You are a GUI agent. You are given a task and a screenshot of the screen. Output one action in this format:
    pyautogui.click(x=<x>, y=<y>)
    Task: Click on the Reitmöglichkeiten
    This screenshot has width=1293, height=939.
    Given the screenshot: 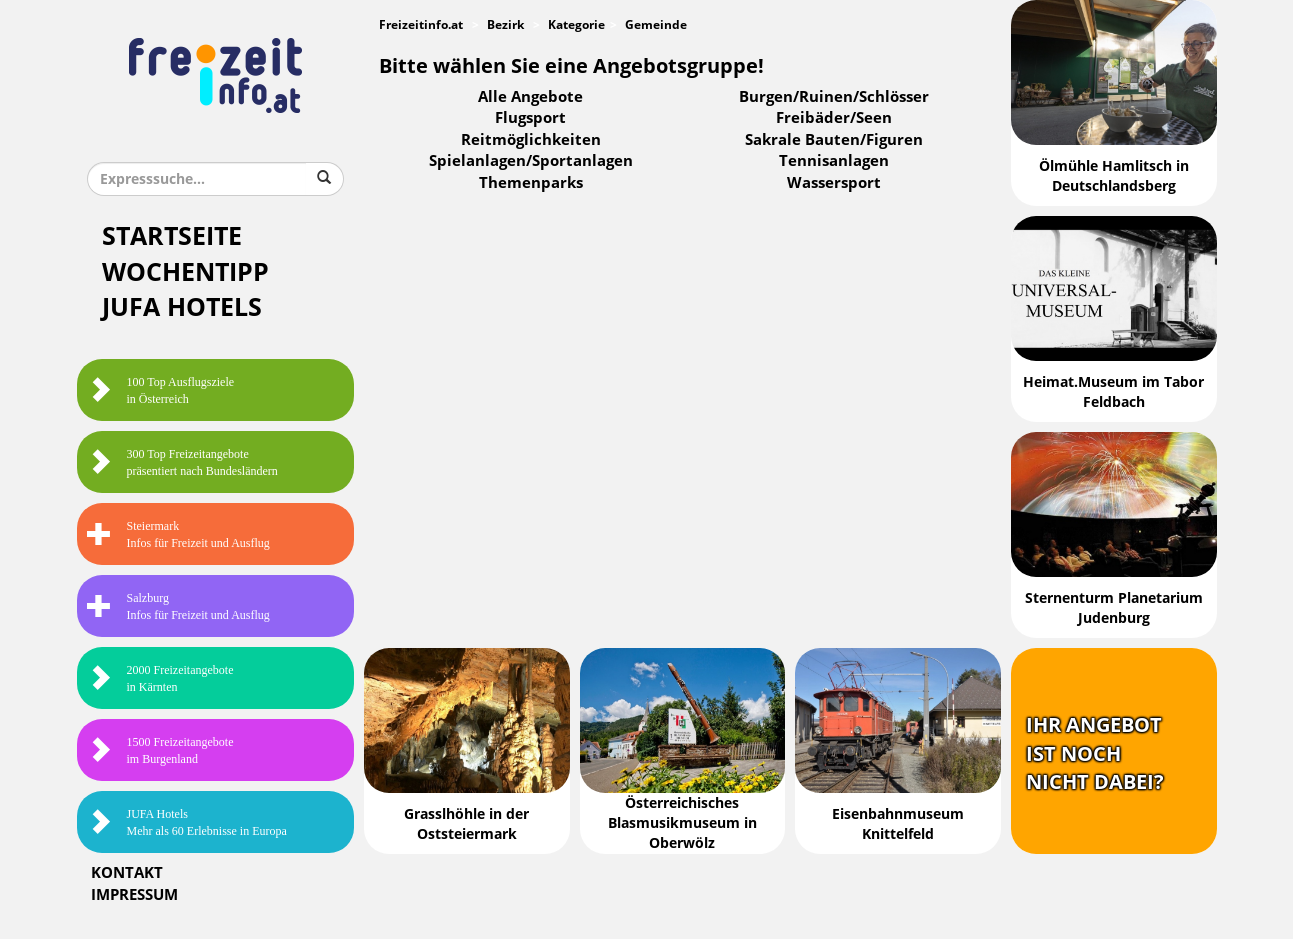 What is the action you would take?
    pyautogui.click(x=531, y=140)
    